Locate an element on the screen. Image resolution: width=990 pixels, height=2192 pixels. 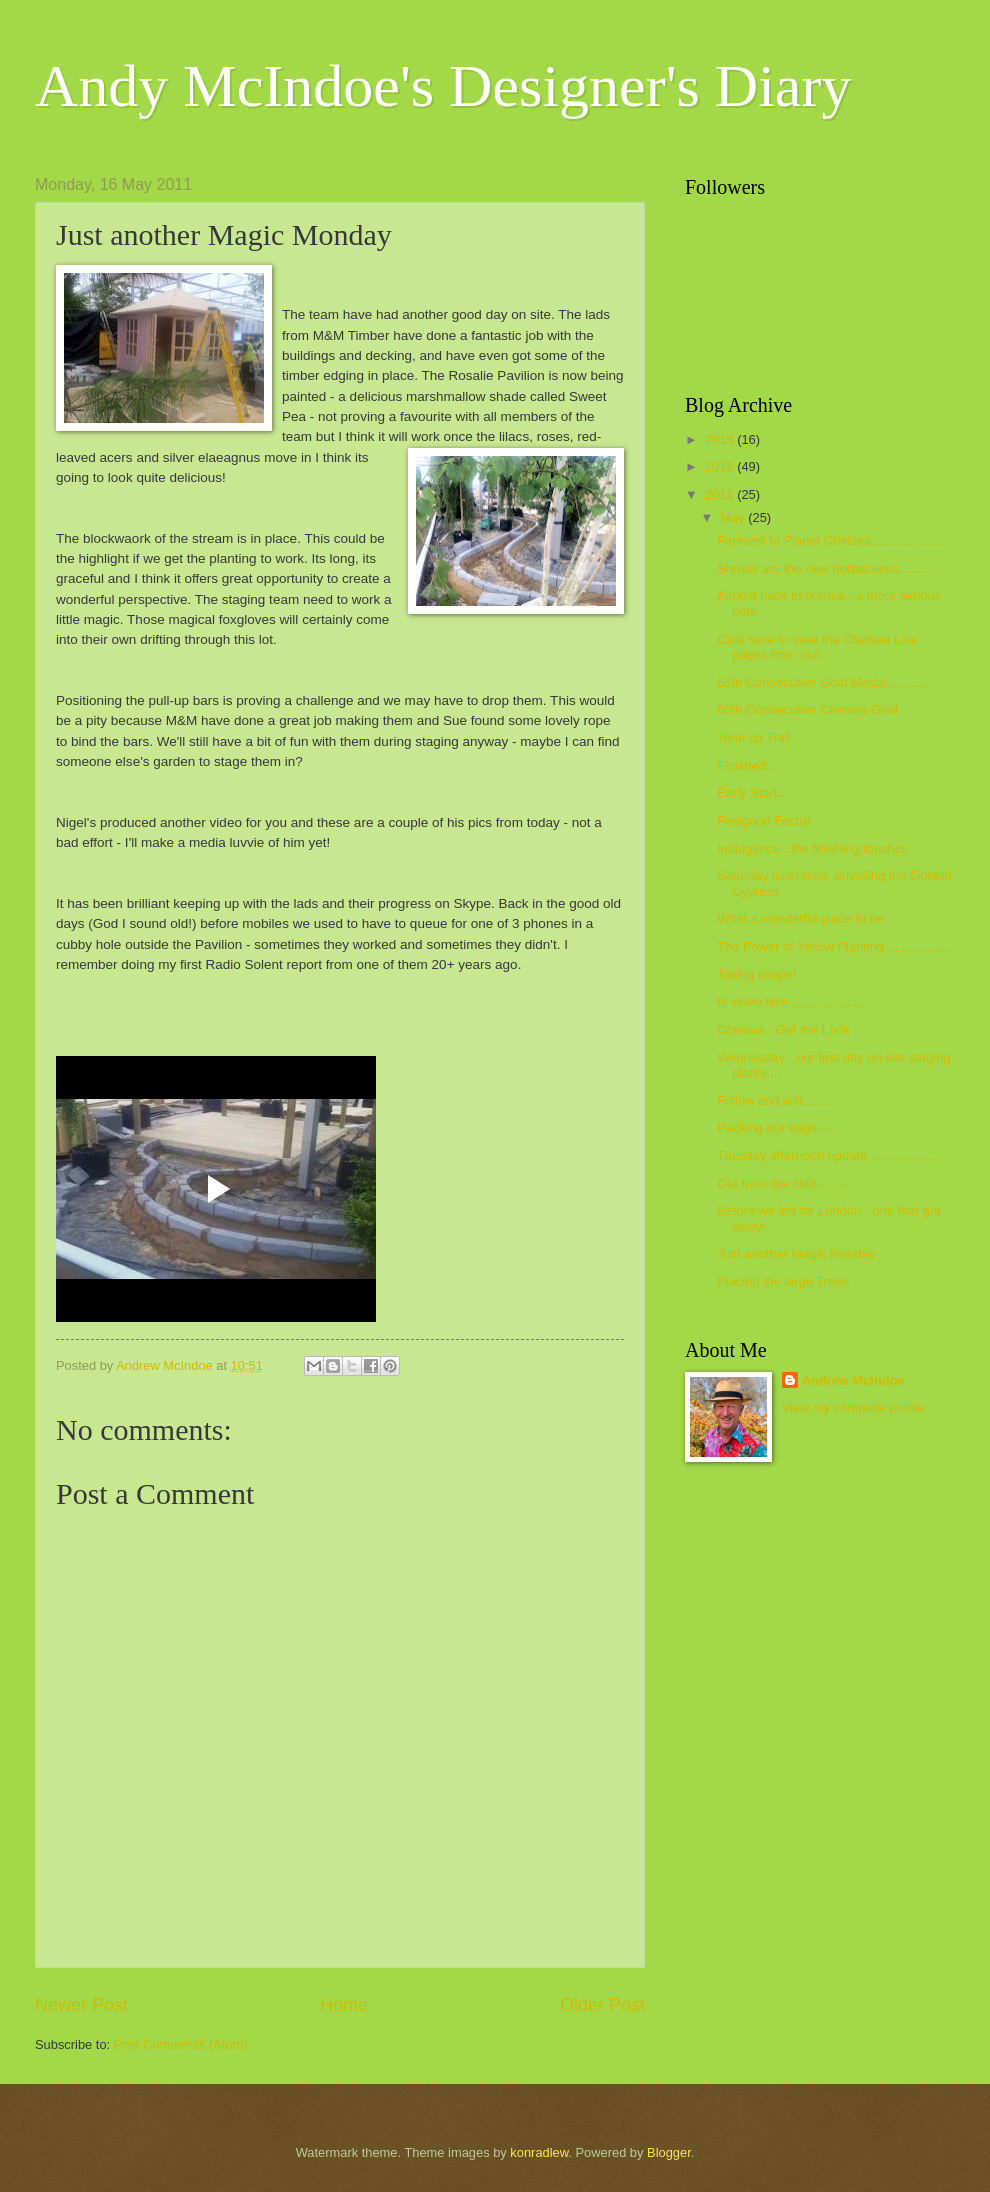
konradlew is located at coordinates (539, 2152).